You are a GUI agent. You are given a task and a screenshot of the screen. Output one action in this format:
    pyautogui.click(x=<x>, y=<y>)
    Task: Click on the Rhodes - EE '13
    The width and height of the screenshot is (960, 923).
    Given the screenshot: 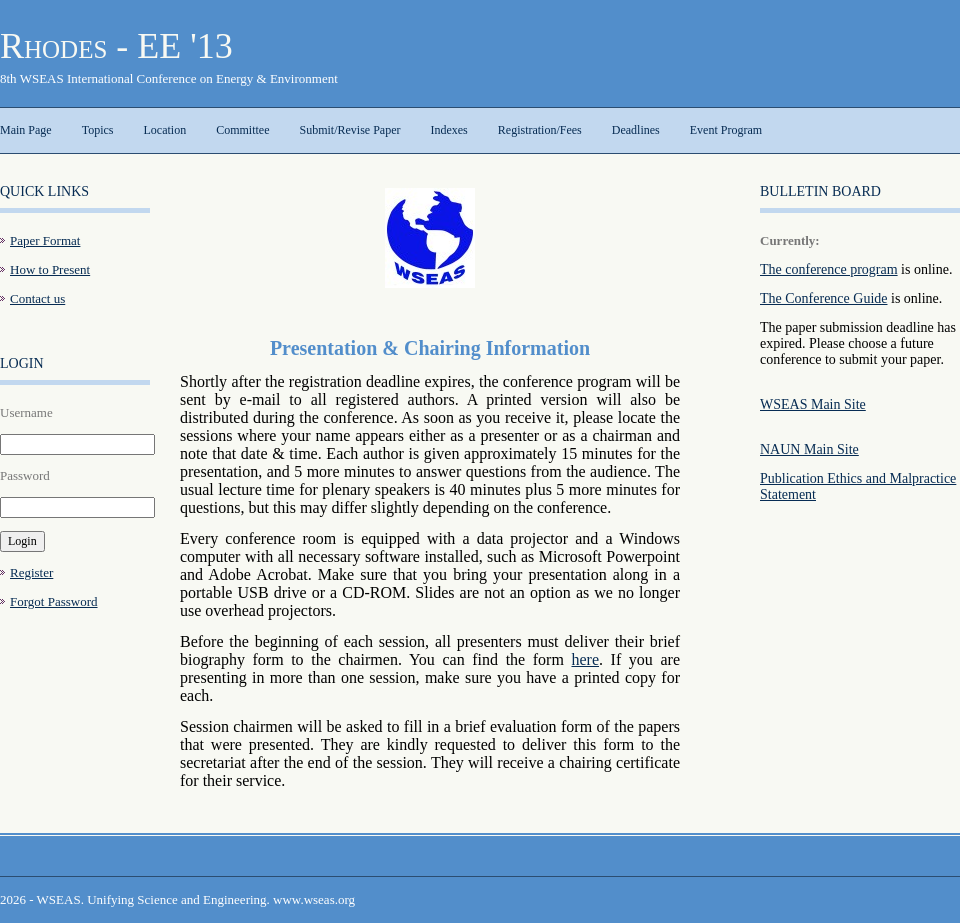 What is the action you would take?
    pyautogui.click(x=116, y=46)
    